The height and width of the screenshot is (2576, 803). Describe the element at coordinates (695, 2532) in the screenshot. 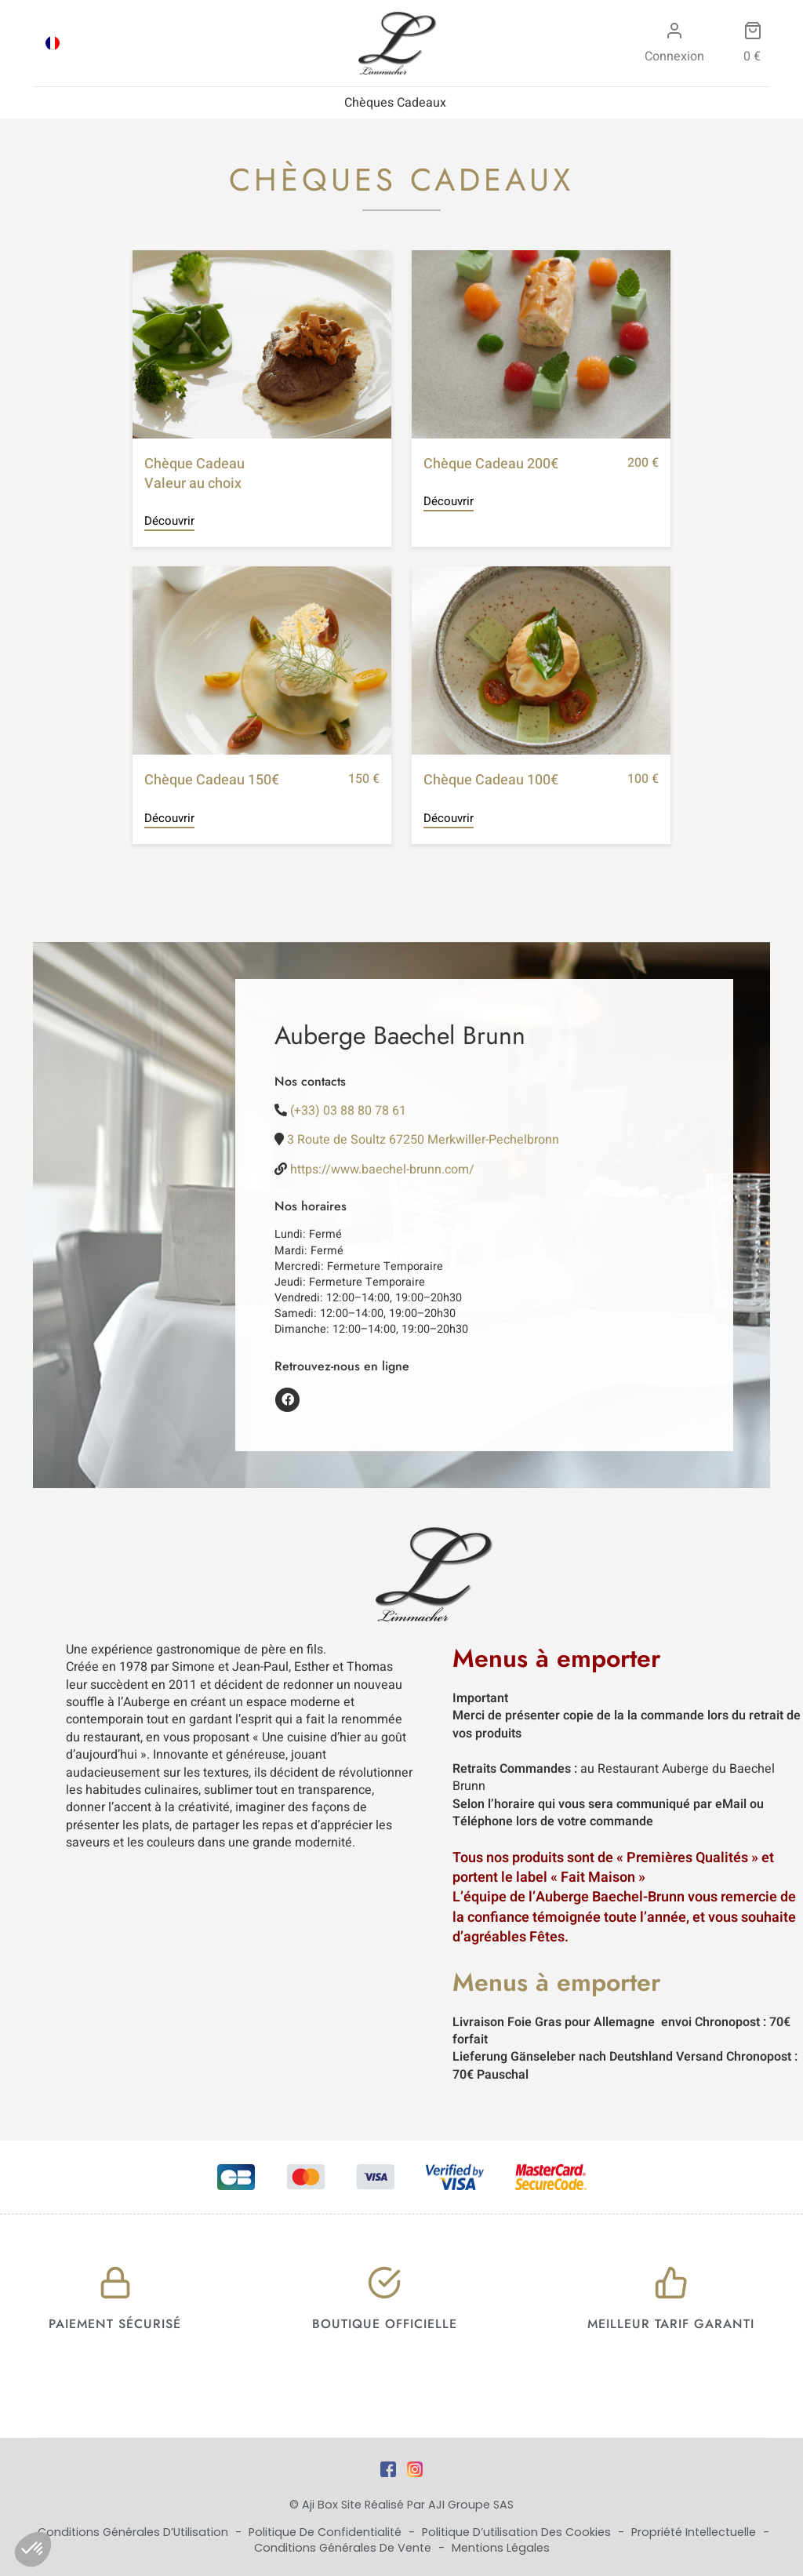

I see `Propriété Intellectuelle` at that location.